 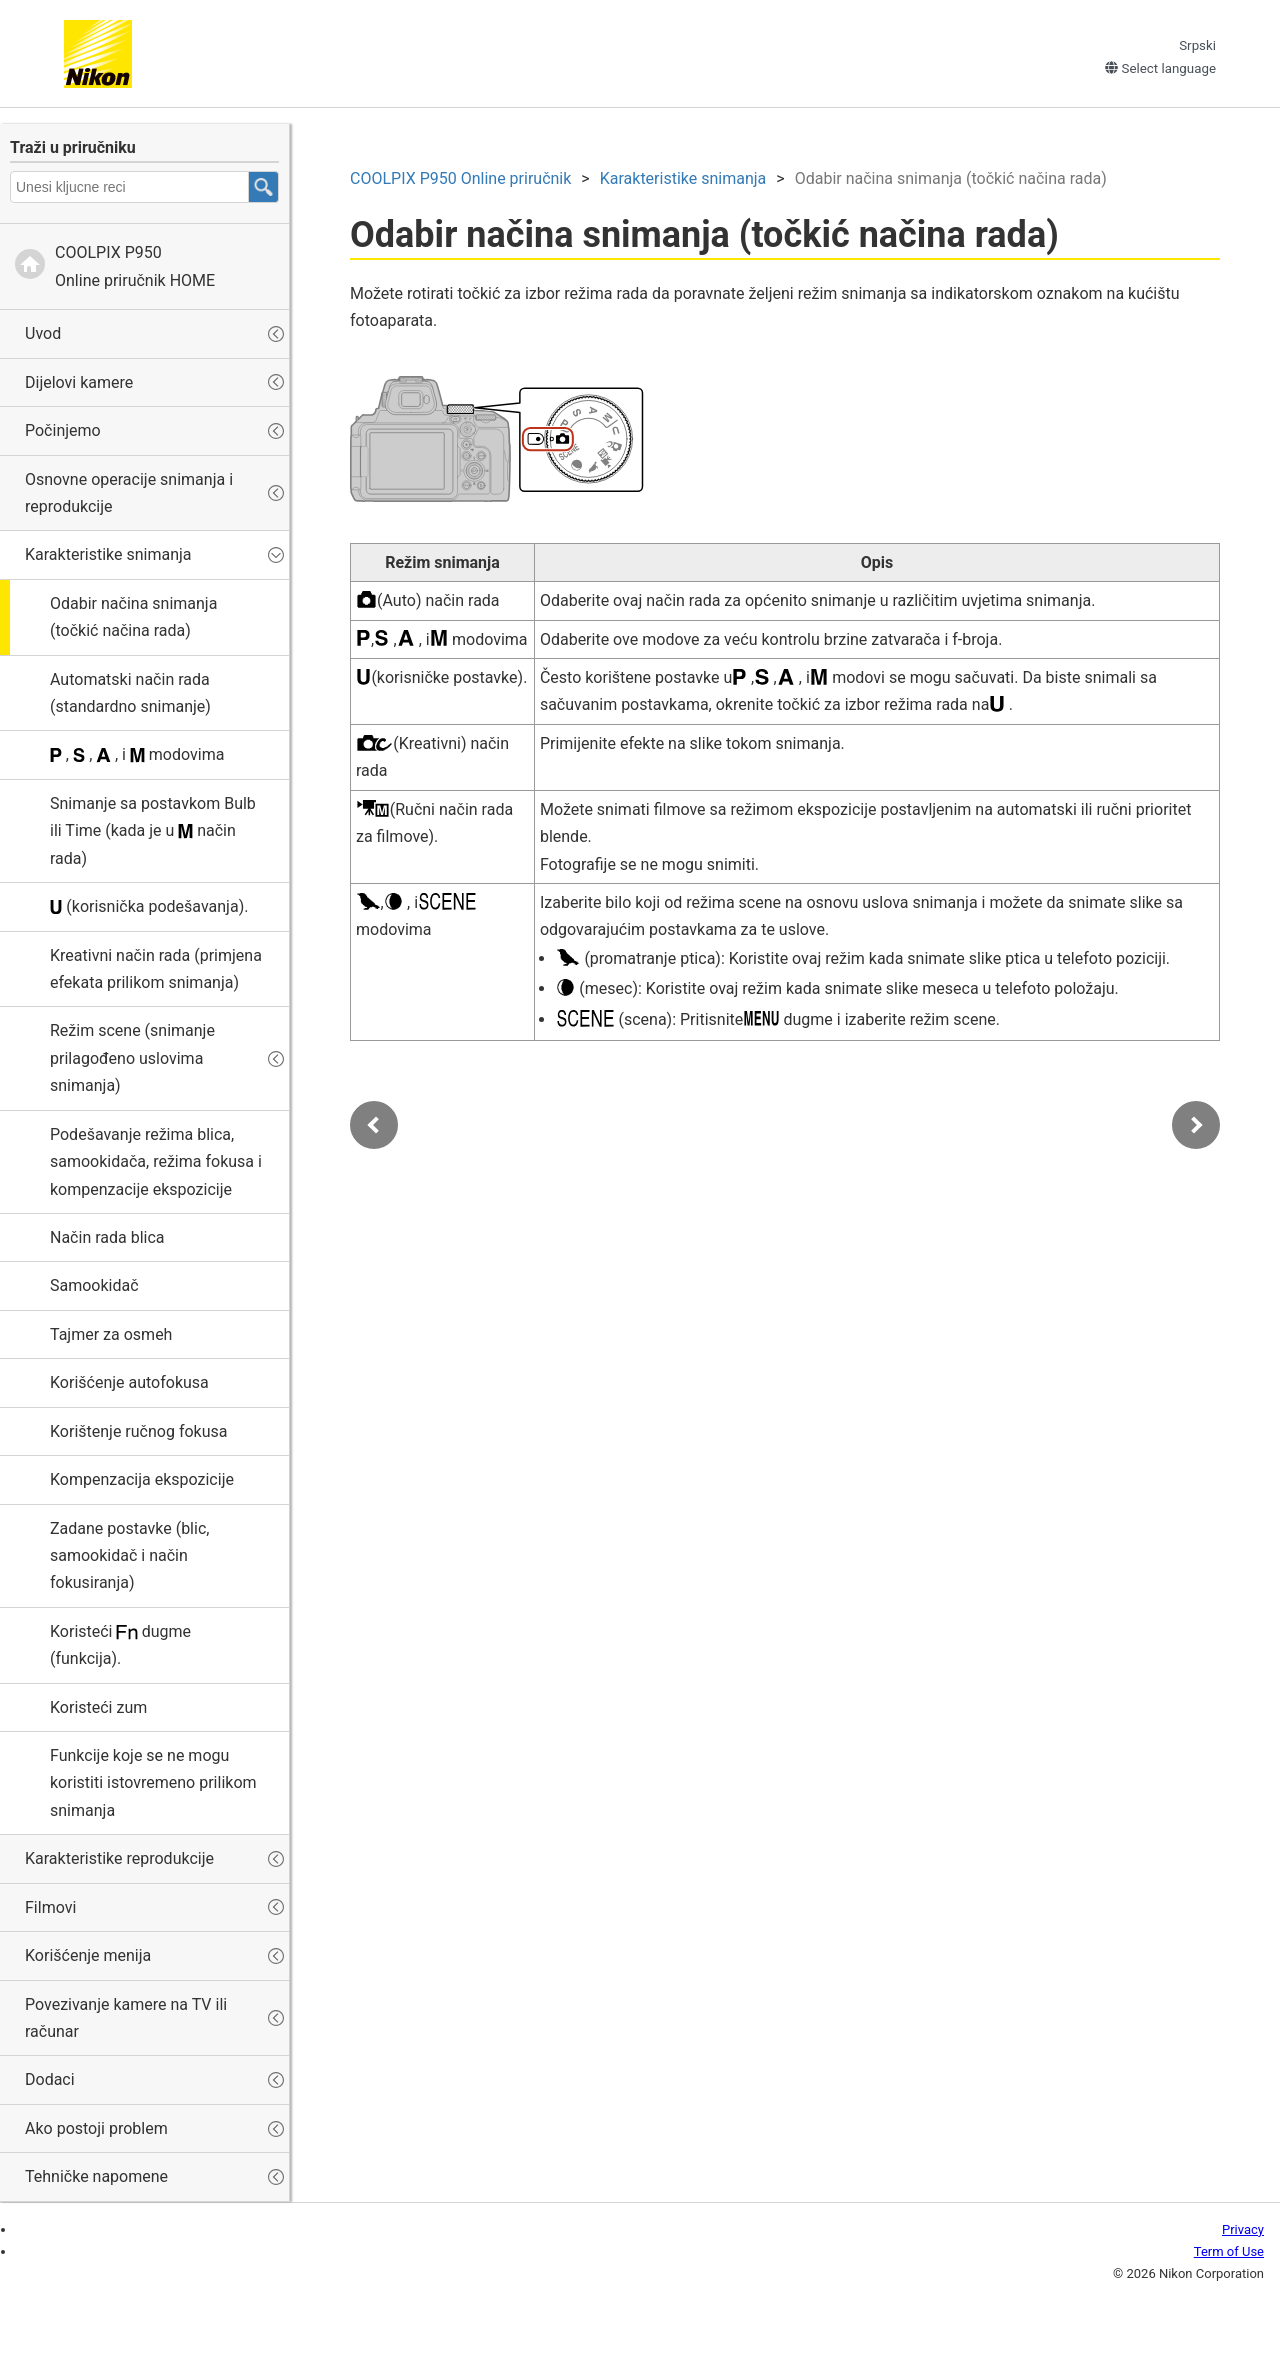 What do you see at coordinates (1229, 2251) in the screenshot?
I see `Term of Use` at bounding box center [1229, 2251].